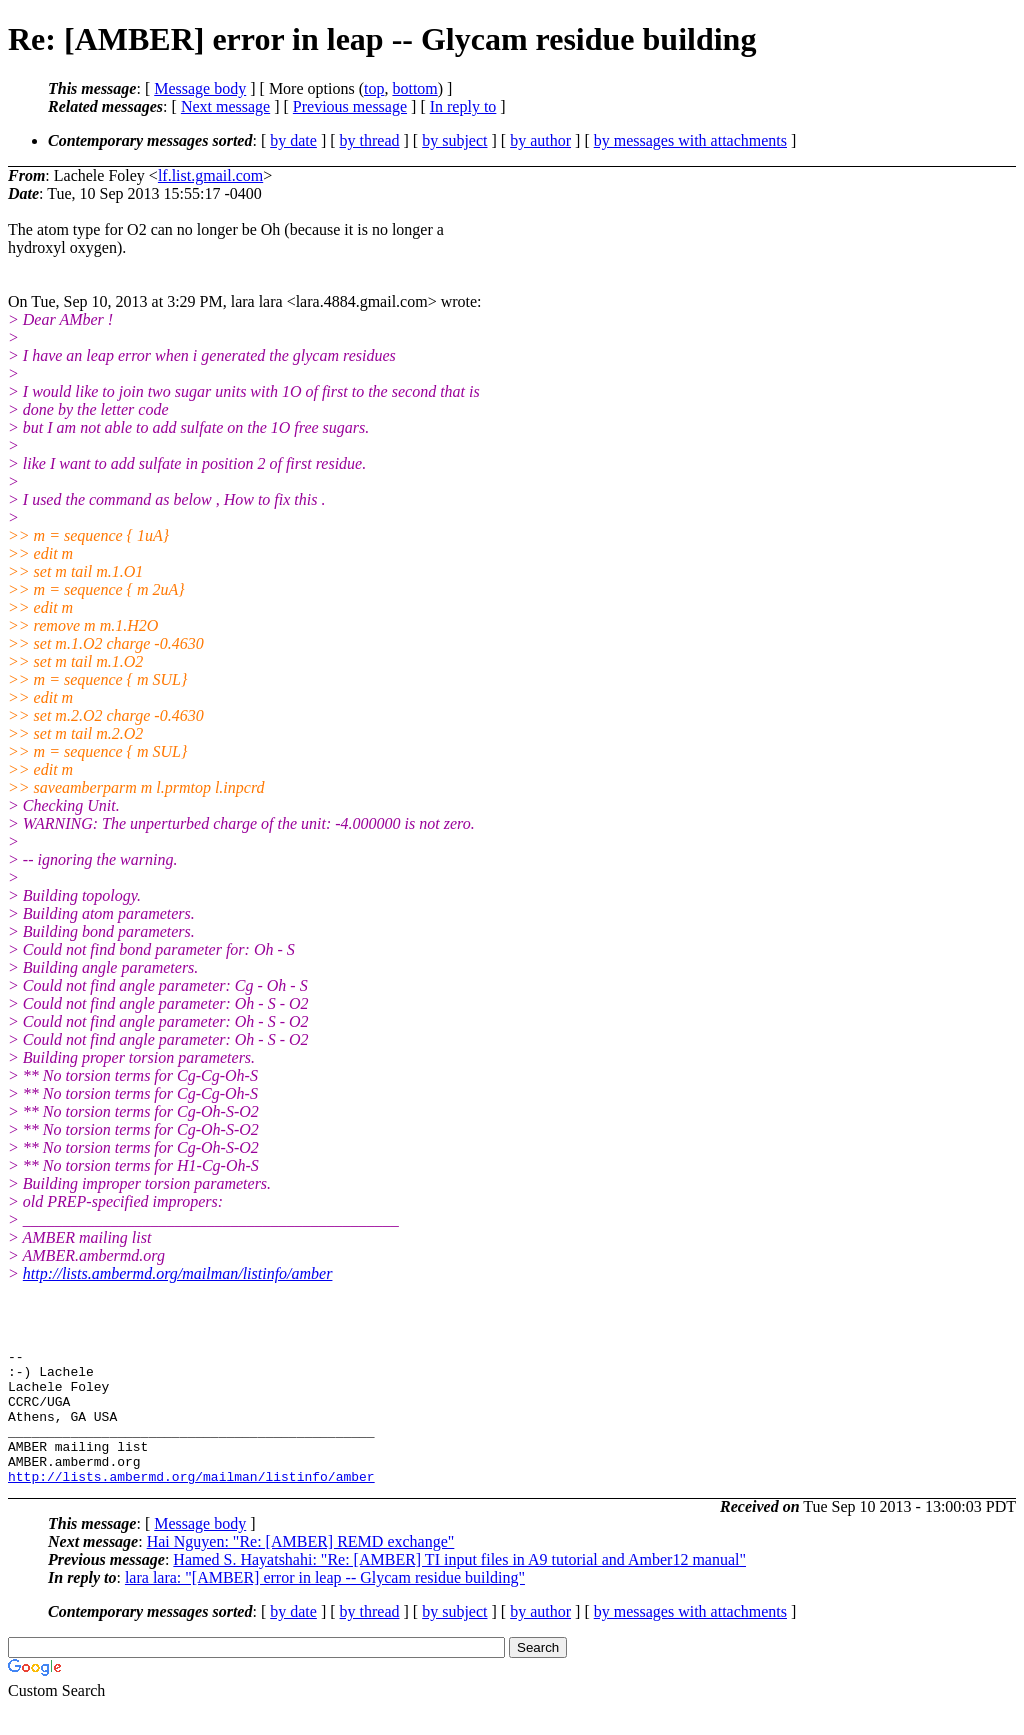  What do you see at coordinates (350, 106) in the screenshot?
I see `Previous message` at bounding box center [350, 106].